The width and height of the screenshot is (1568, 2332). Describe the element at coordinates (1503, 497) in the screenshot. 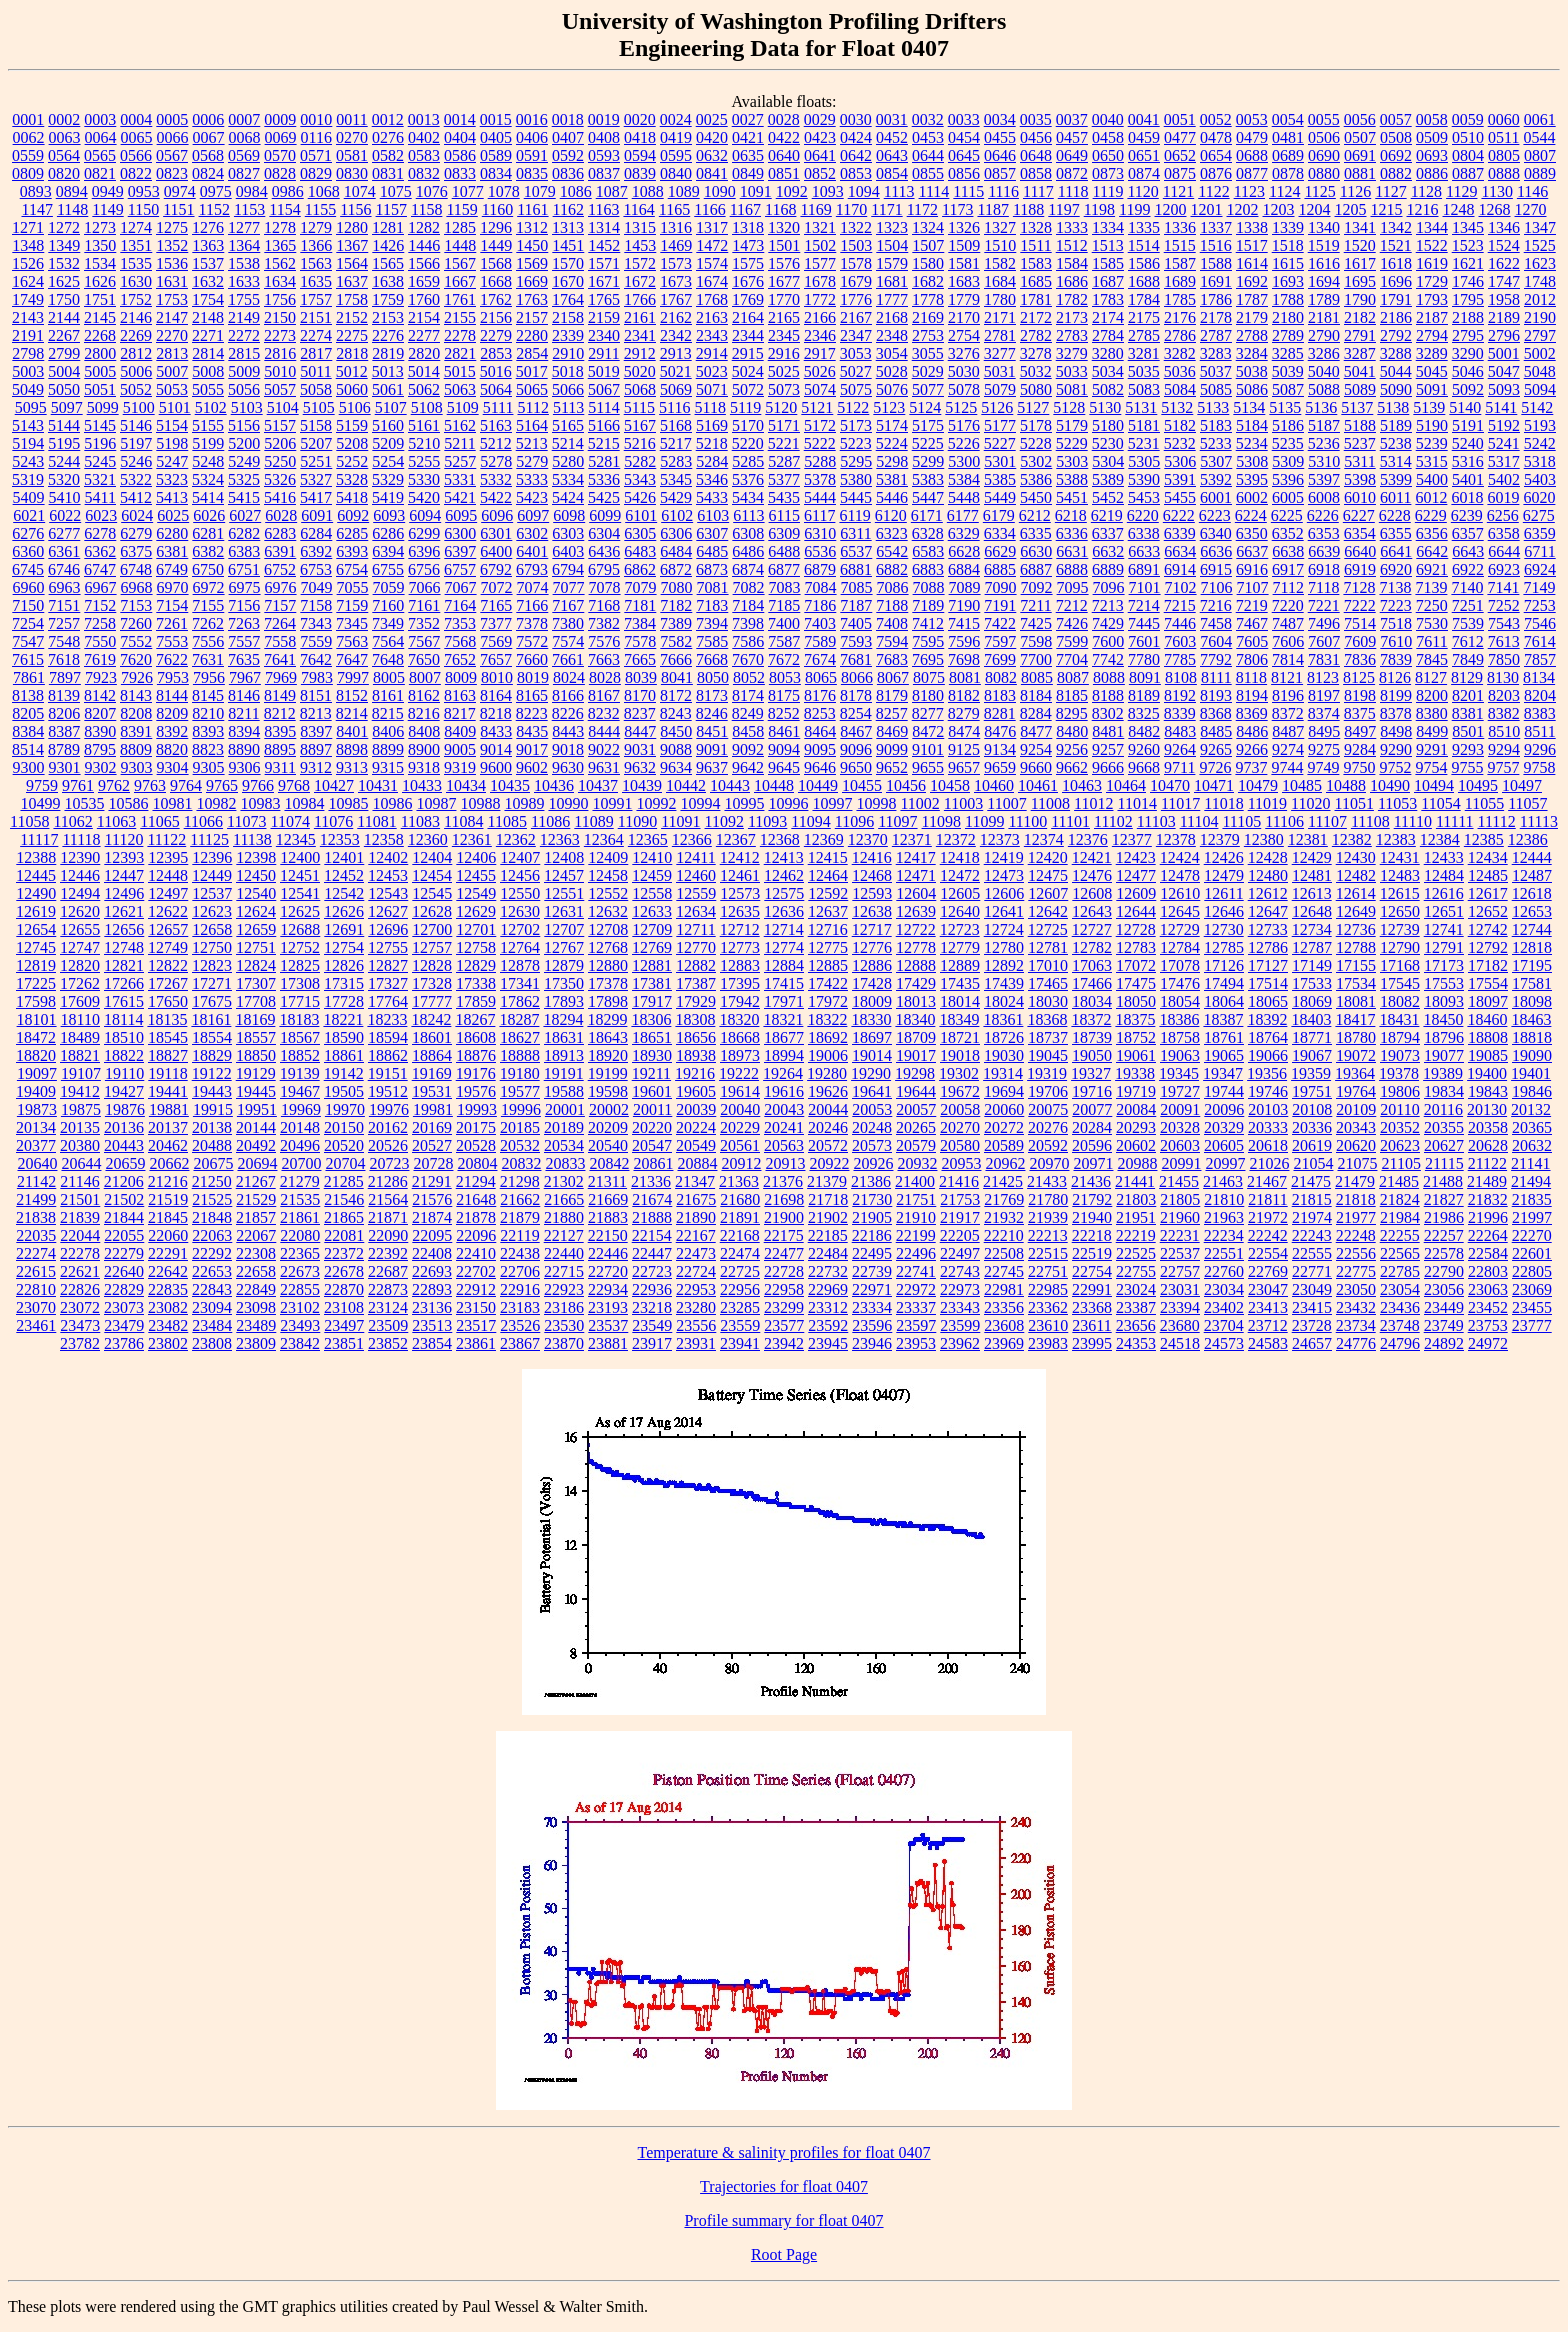

I see `6019` at that location.